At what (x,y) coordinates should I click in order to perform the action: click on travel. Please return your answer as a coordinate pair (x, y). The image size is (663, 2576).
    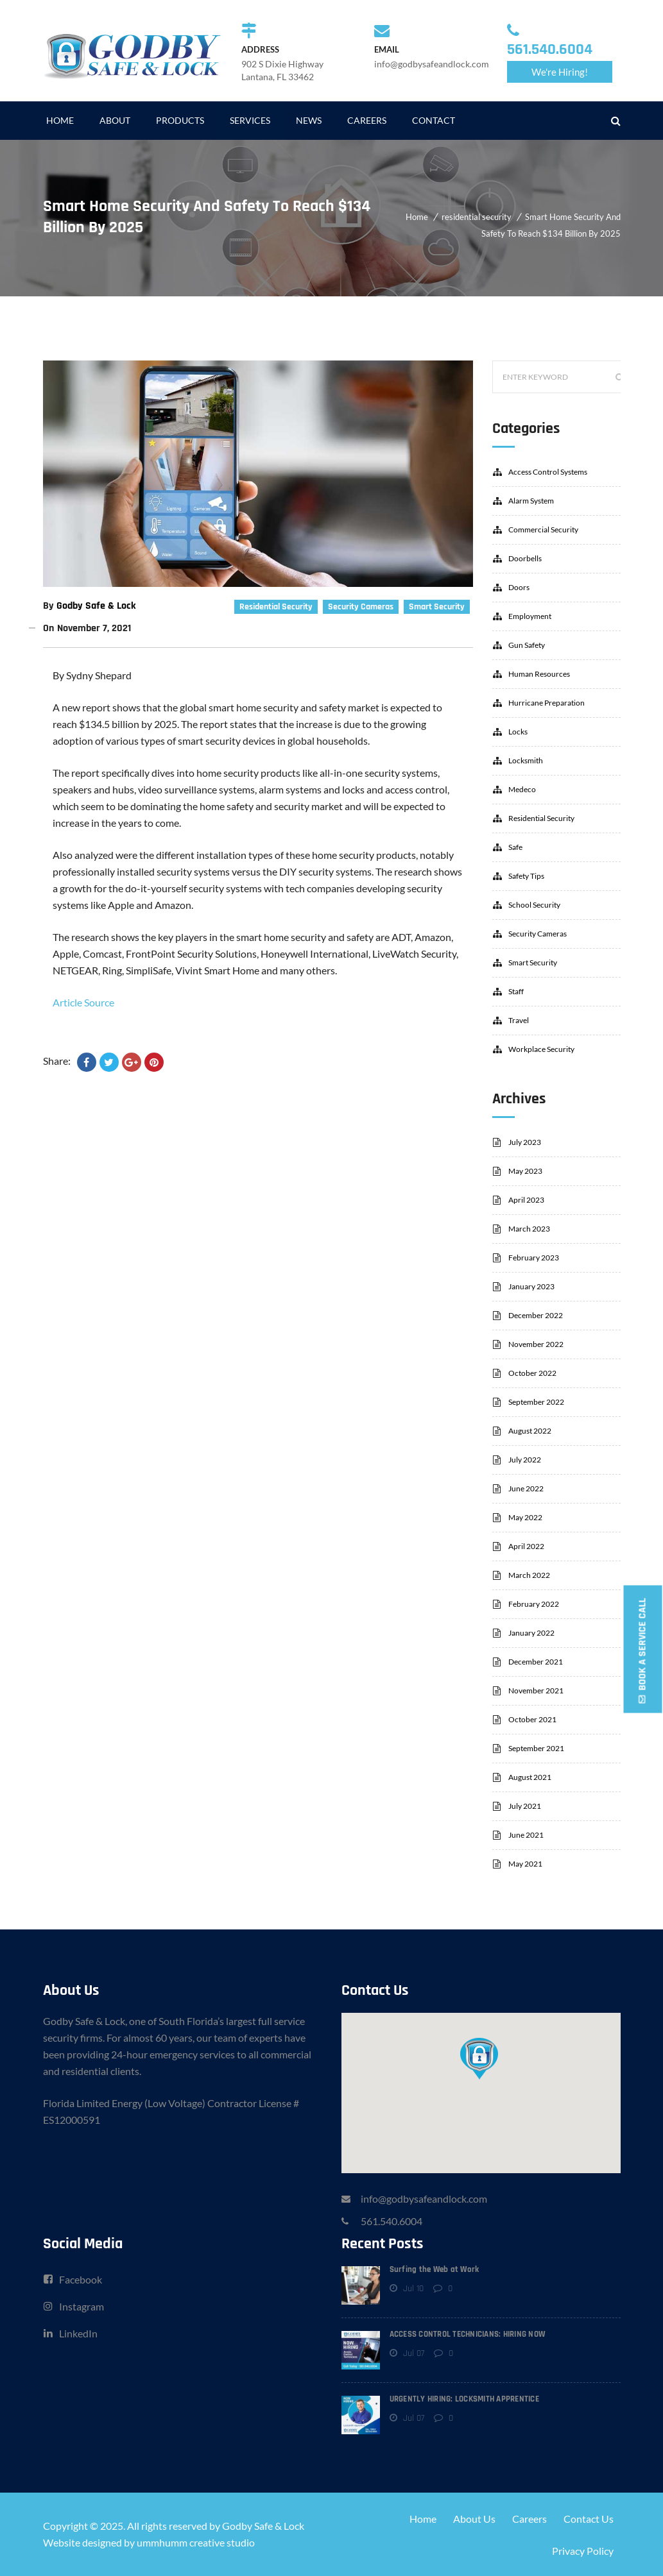
    Looking at the image, I should click on (518, 1020).